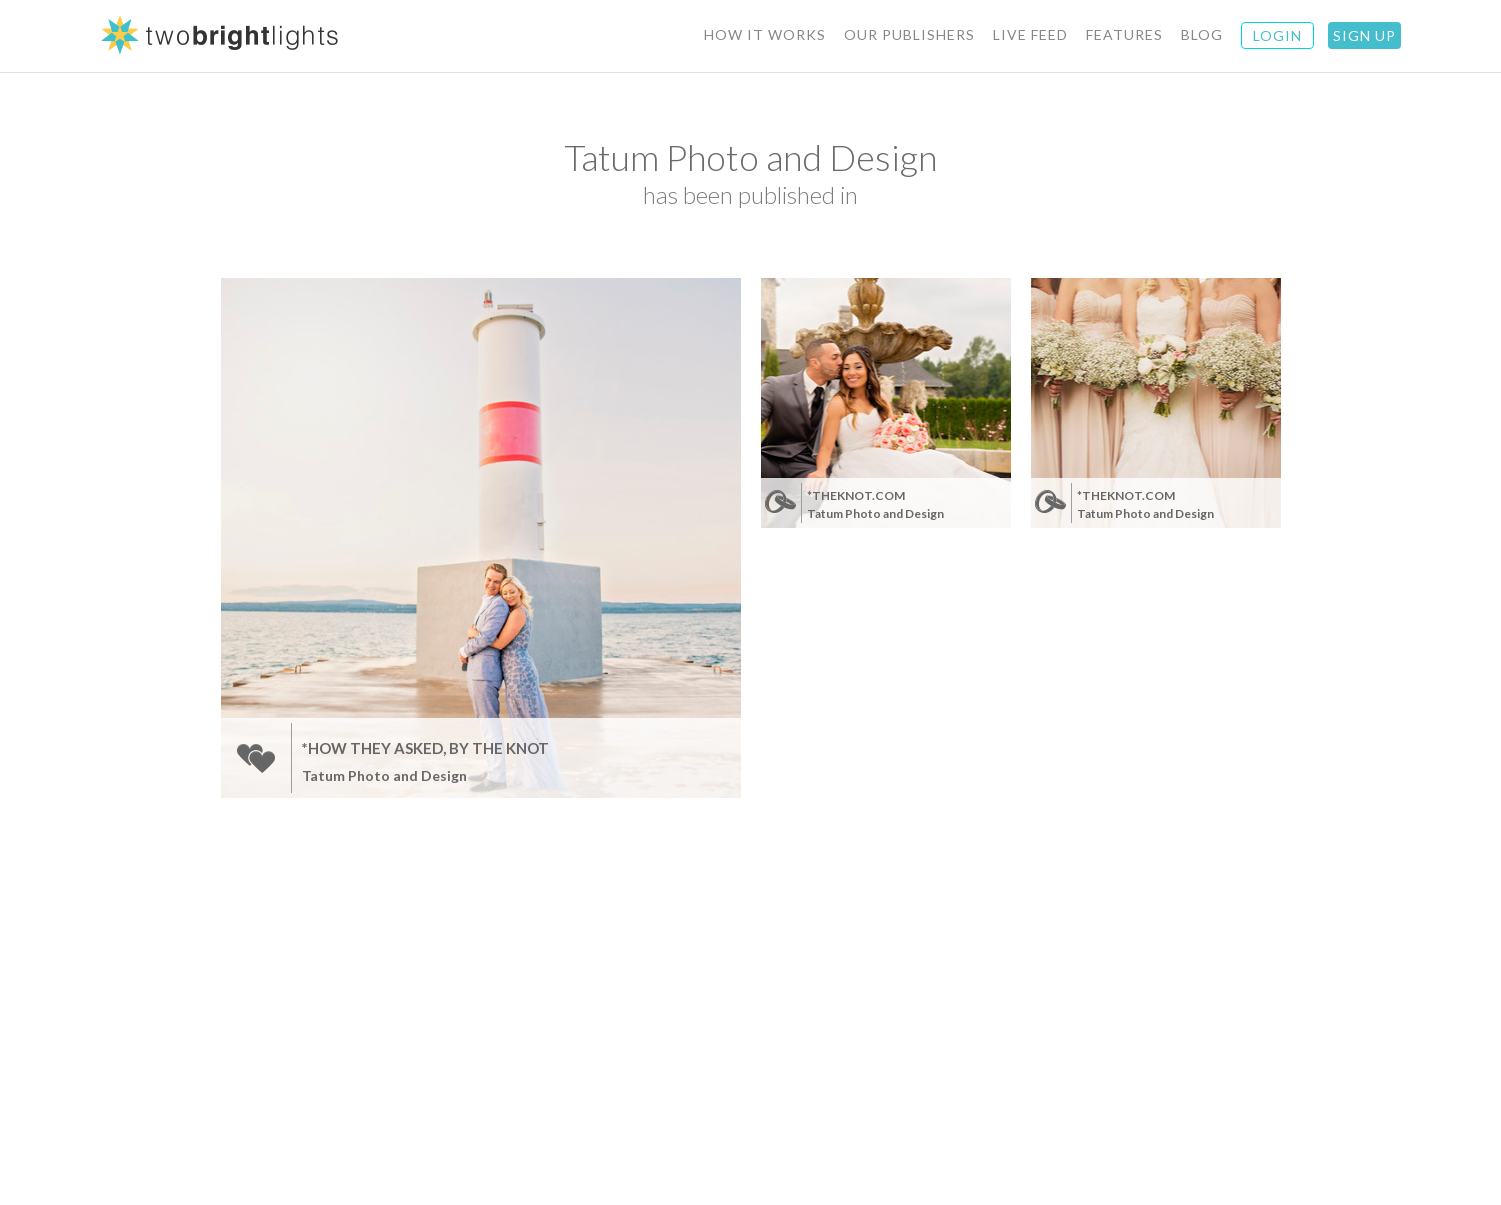  I want to click on How It Works, so click(765, 34).